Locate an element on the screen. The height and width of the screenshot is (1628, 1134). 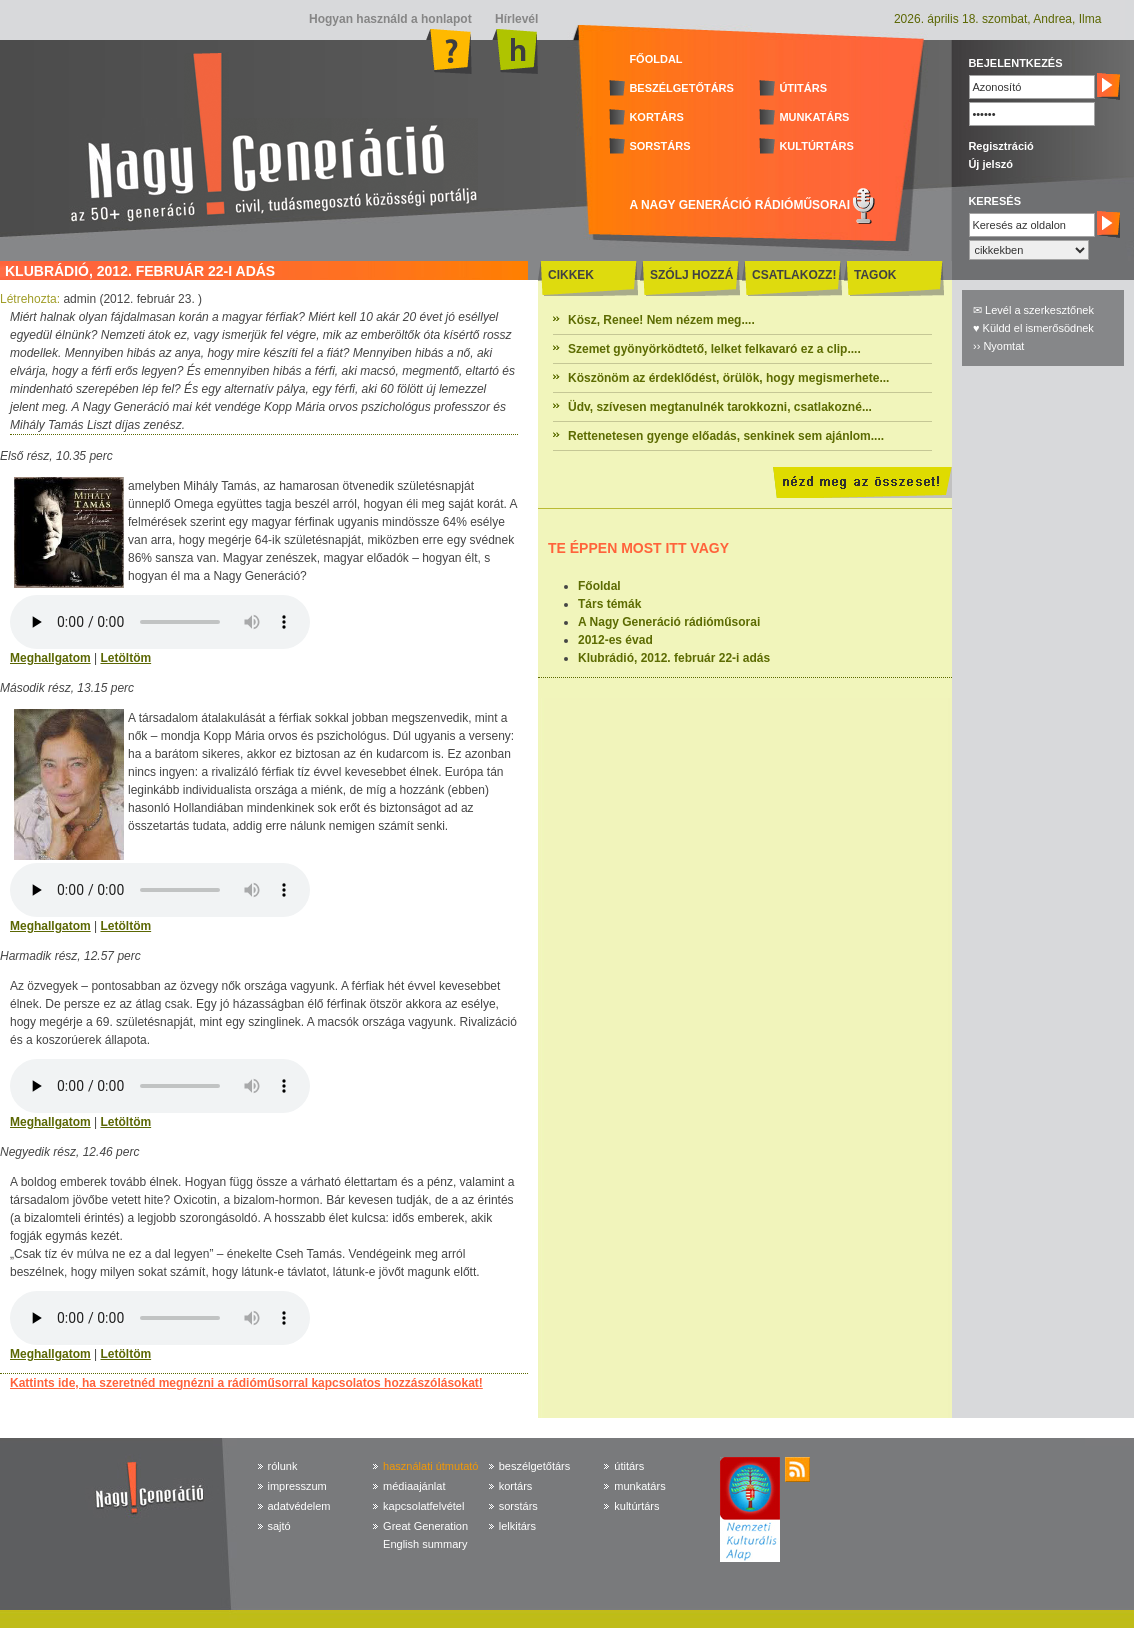
kultúrtárs is located at coordinates (636, 1506).